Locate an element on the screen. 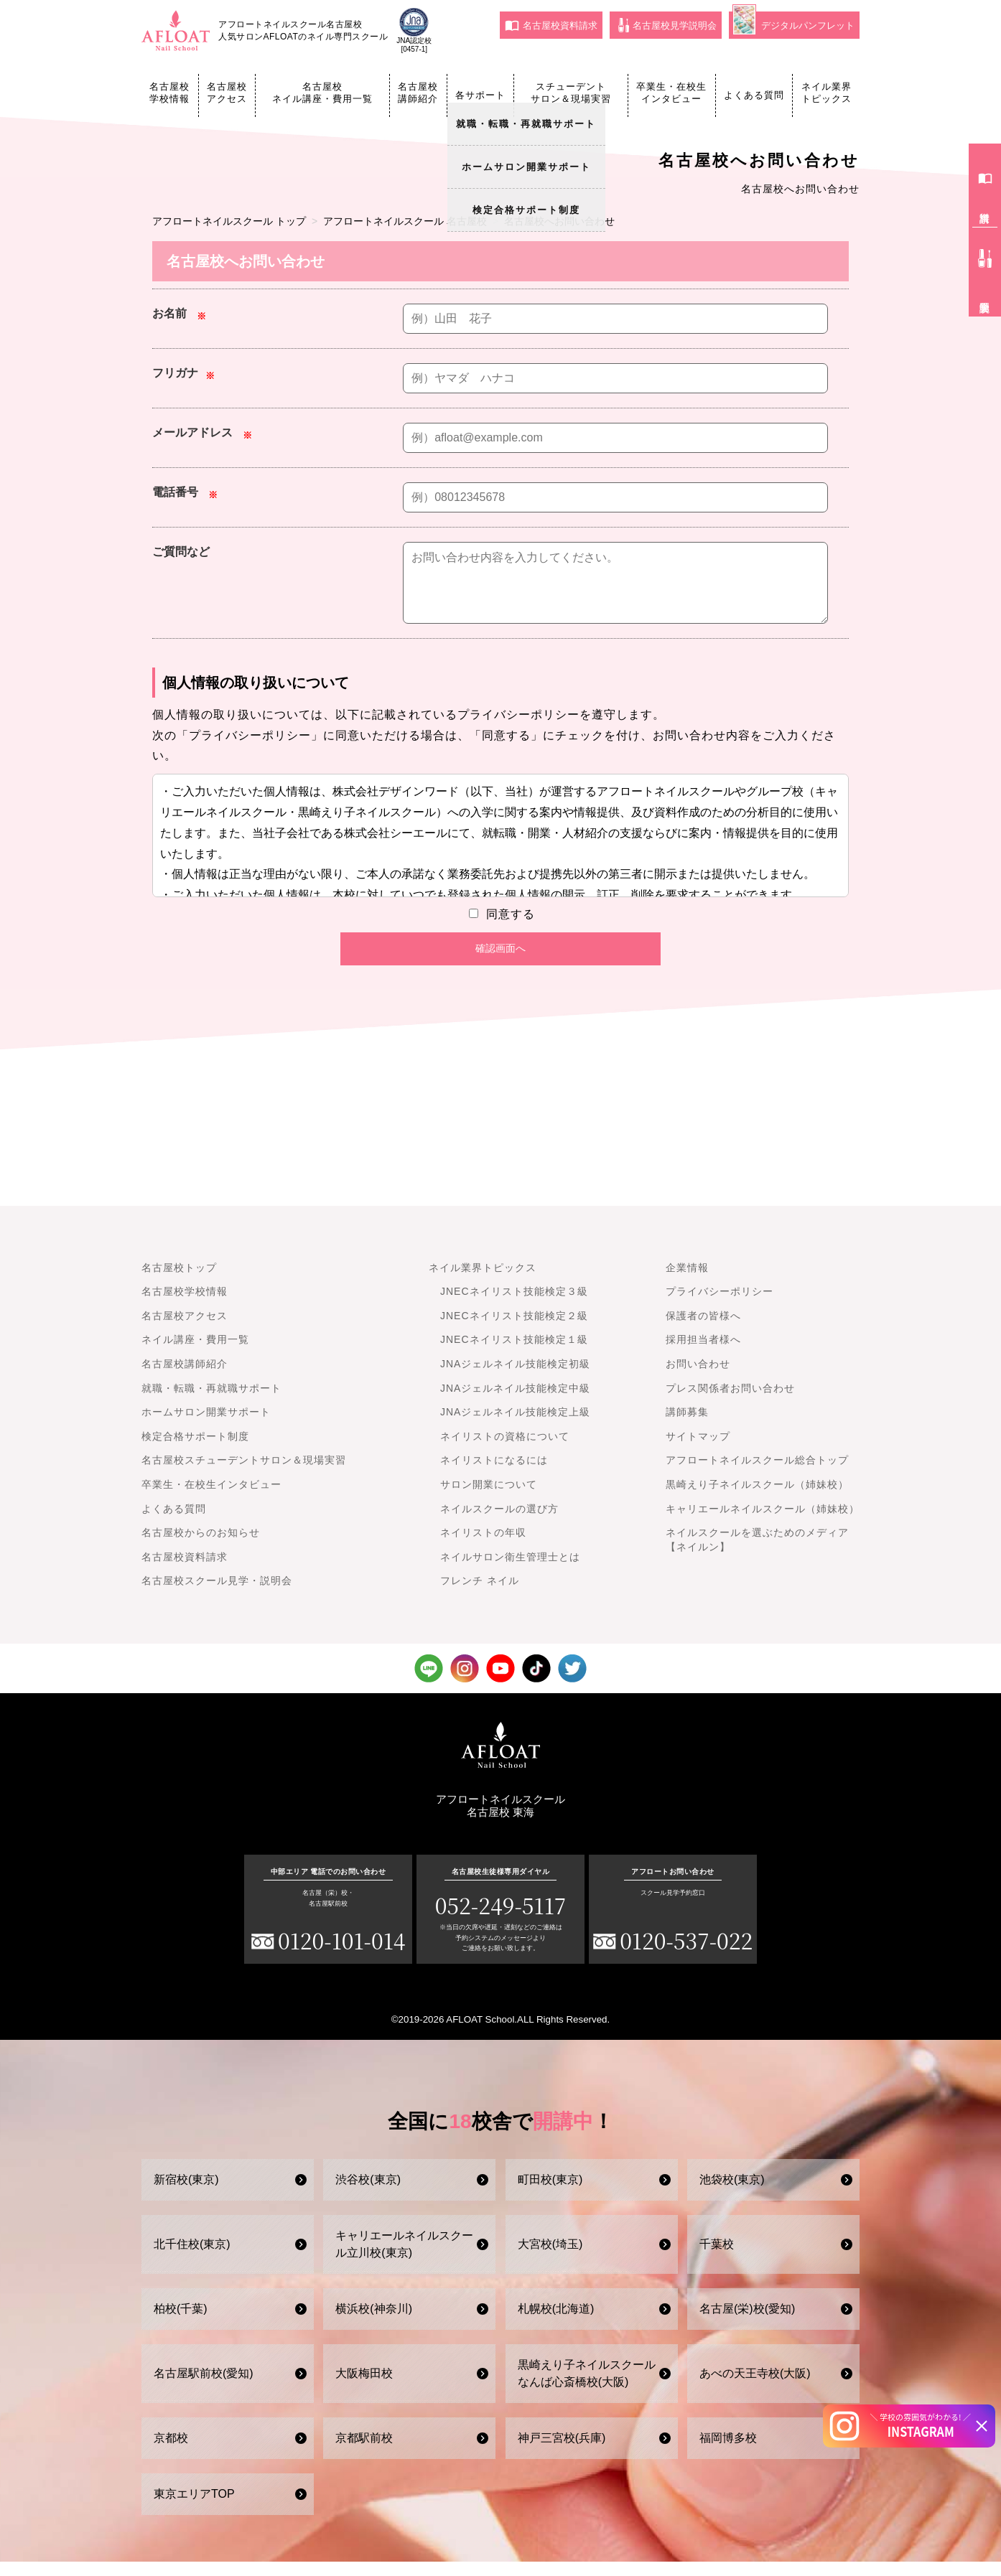 The width and height of the screenshot is (1001, 2576). プライバシーポリシー is located at coordinates (719, 1305).